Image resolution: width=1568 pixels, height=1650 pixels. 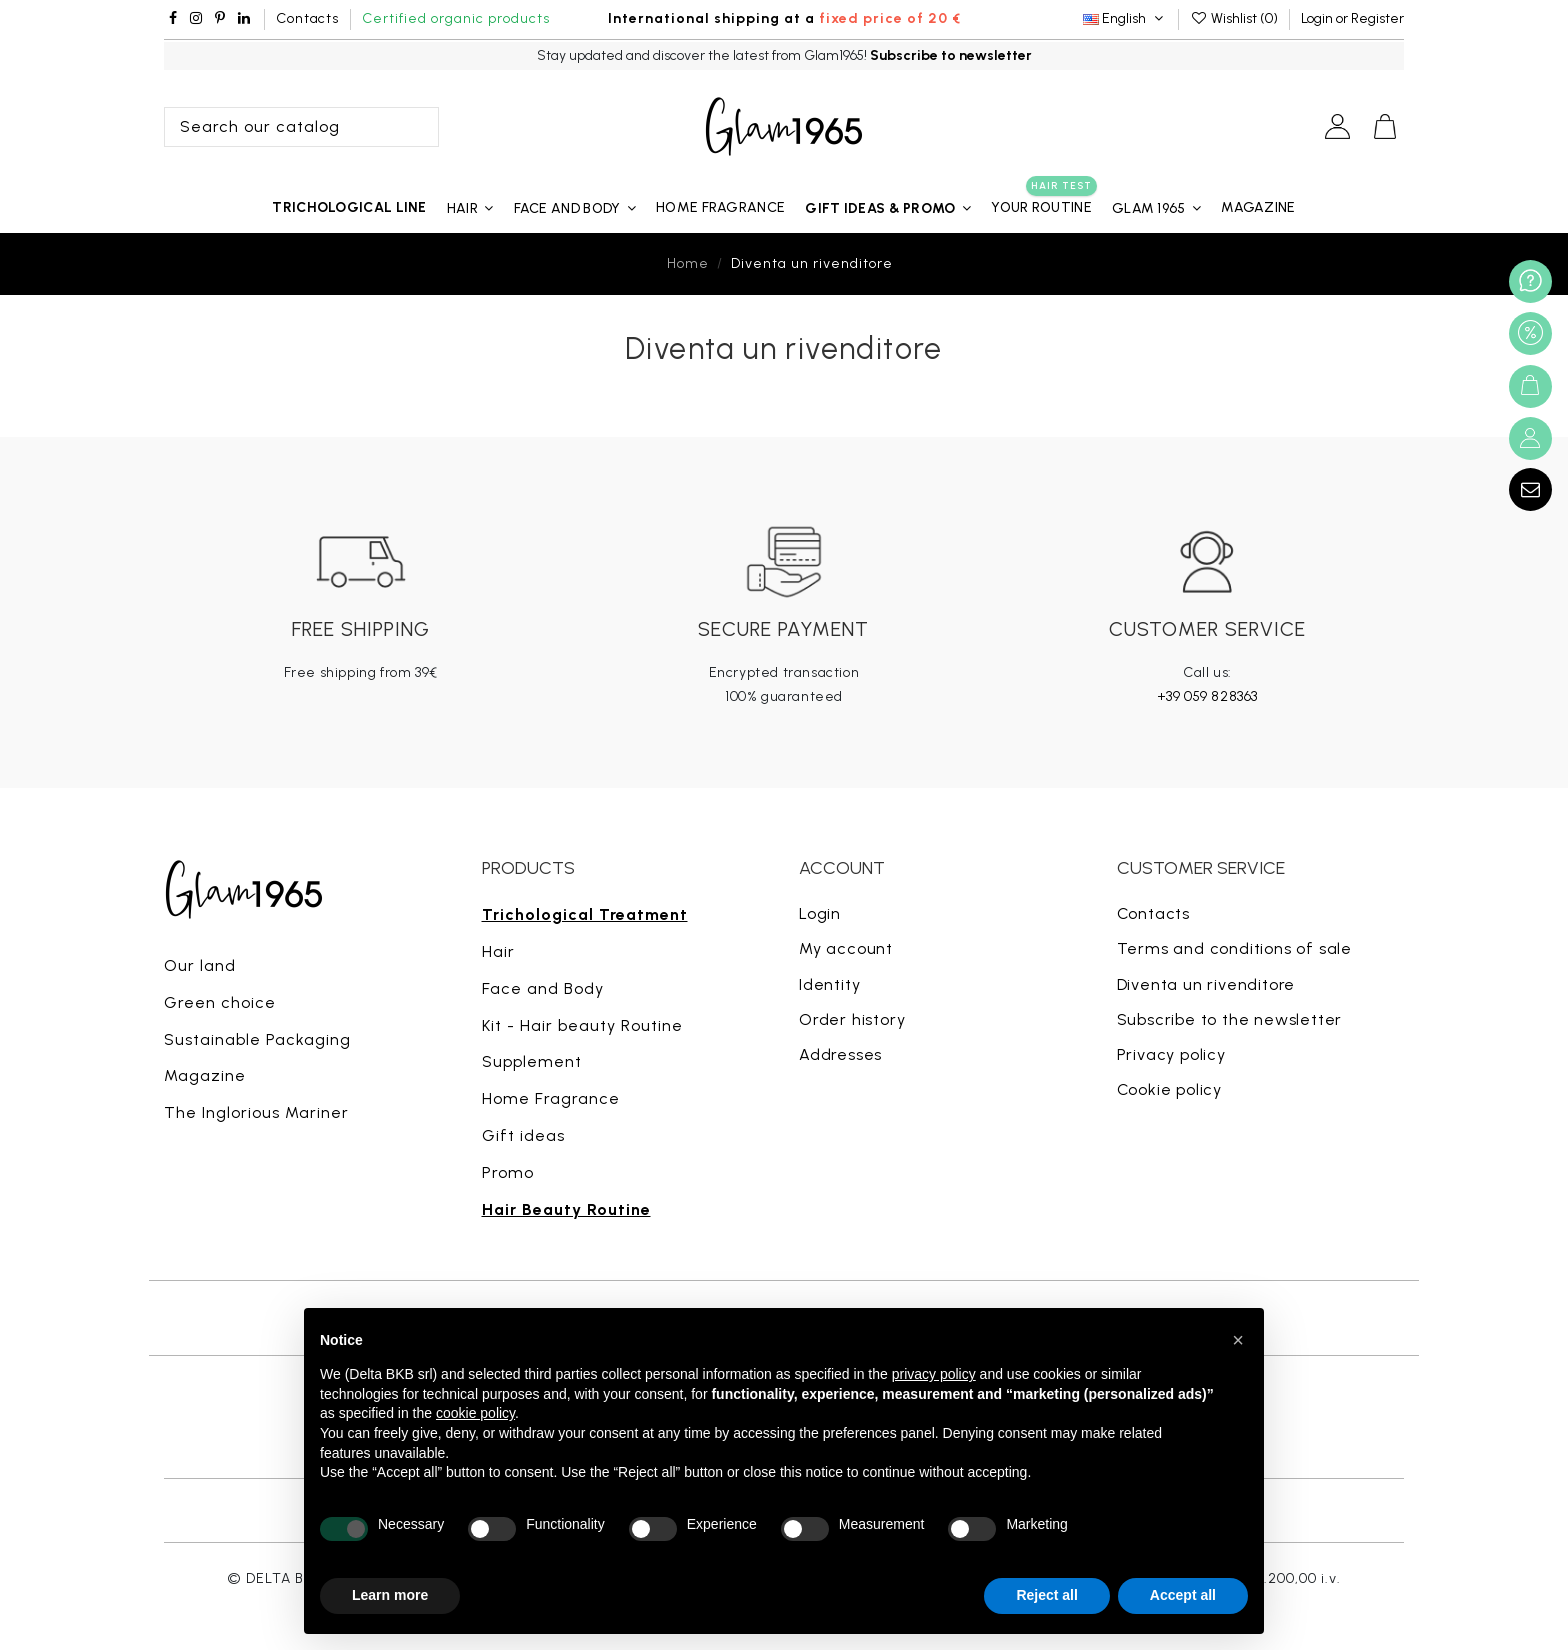 What do you see at coordinates (220, 1002) in the screenshot?
I see `Green choice` at bounding box center [220, 1002].